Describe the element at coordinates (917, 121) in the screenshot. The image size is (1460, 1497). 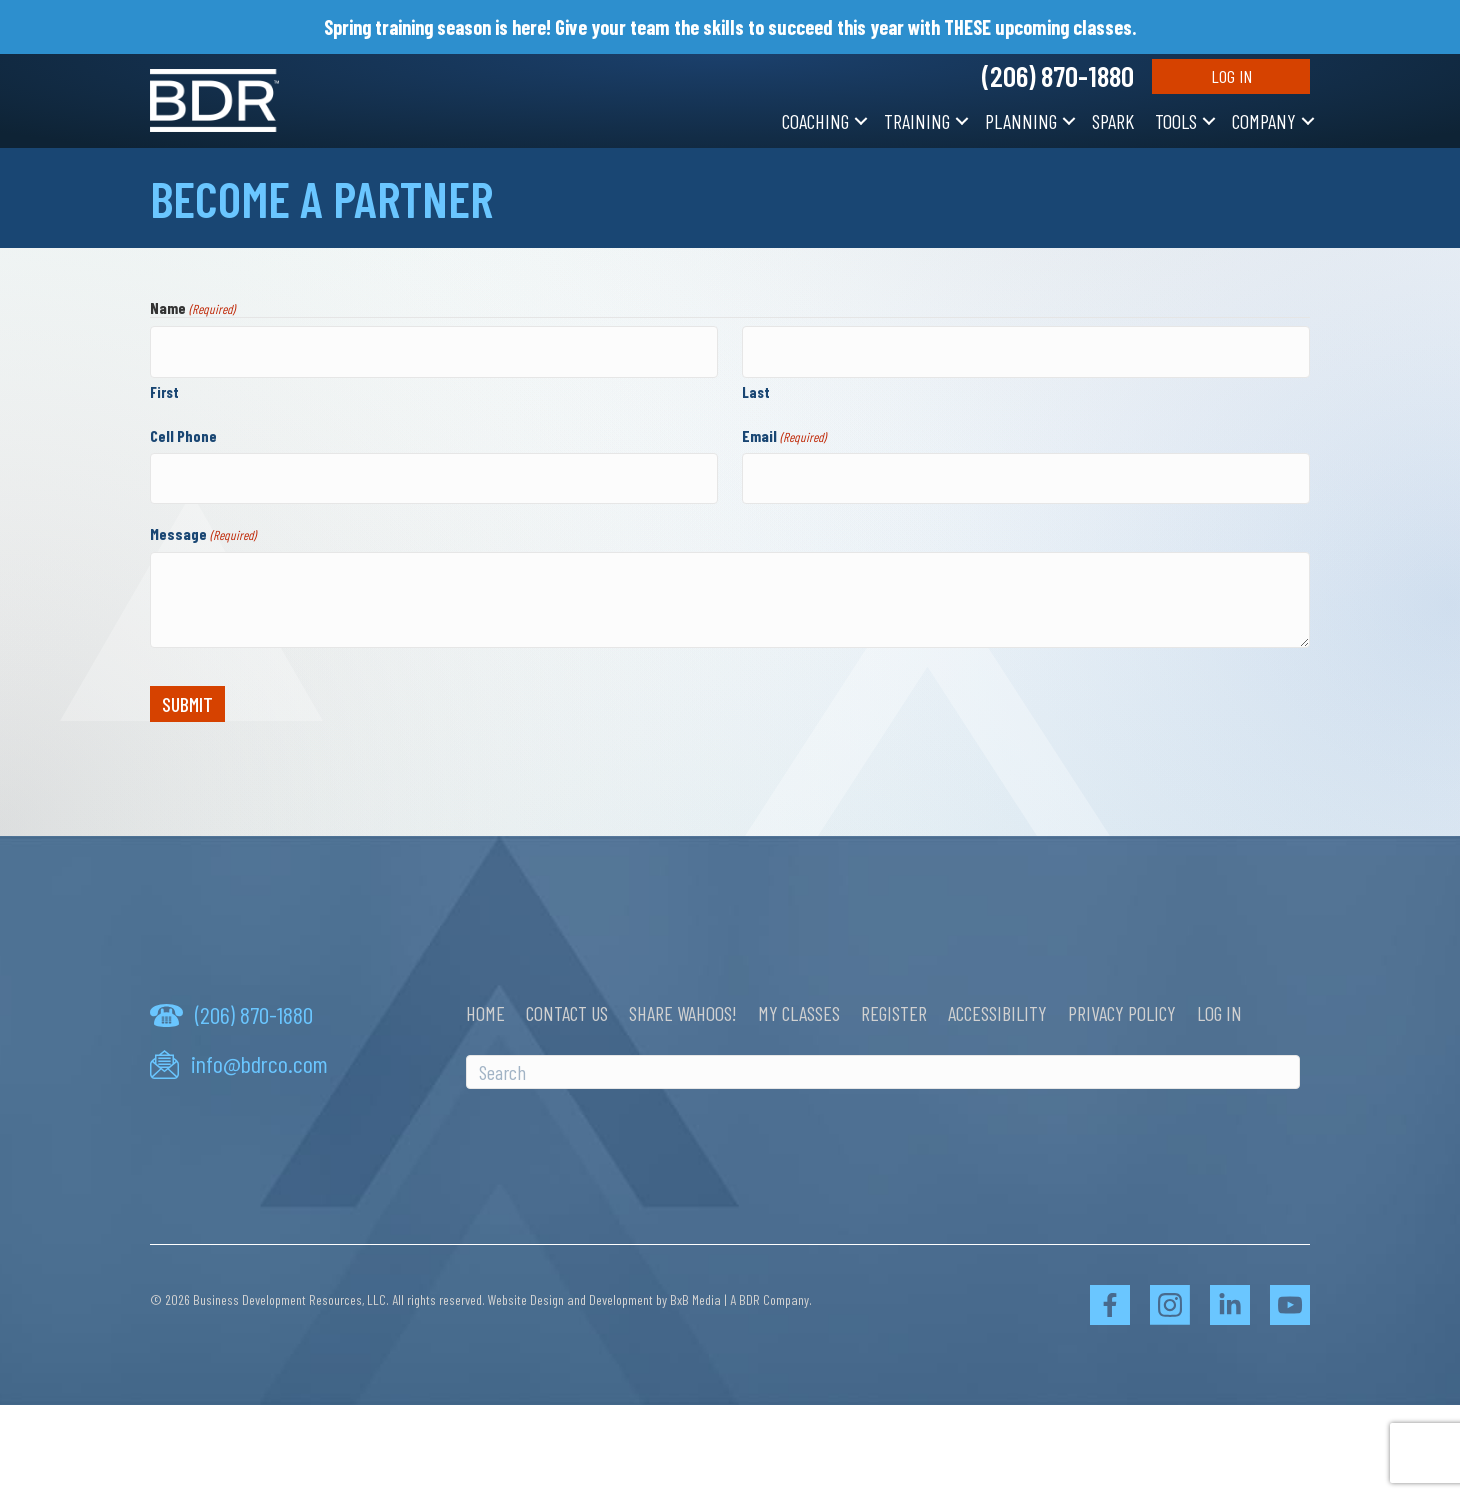
I see `Training` at that location.